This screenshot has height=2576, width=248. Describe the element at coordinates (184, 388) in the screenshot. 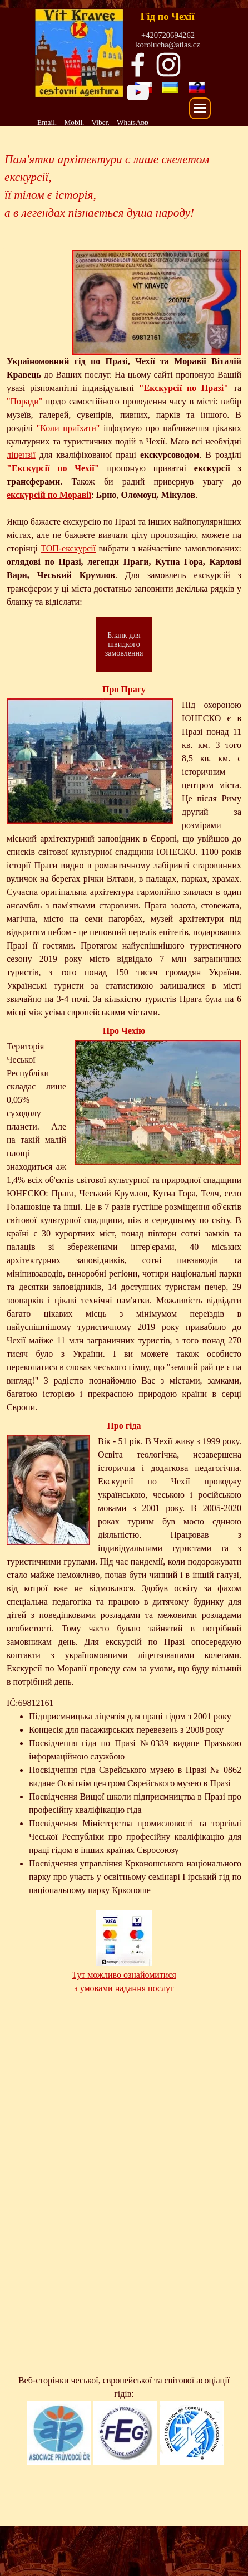

I see `"Екскурсії по Празі"` at that location.